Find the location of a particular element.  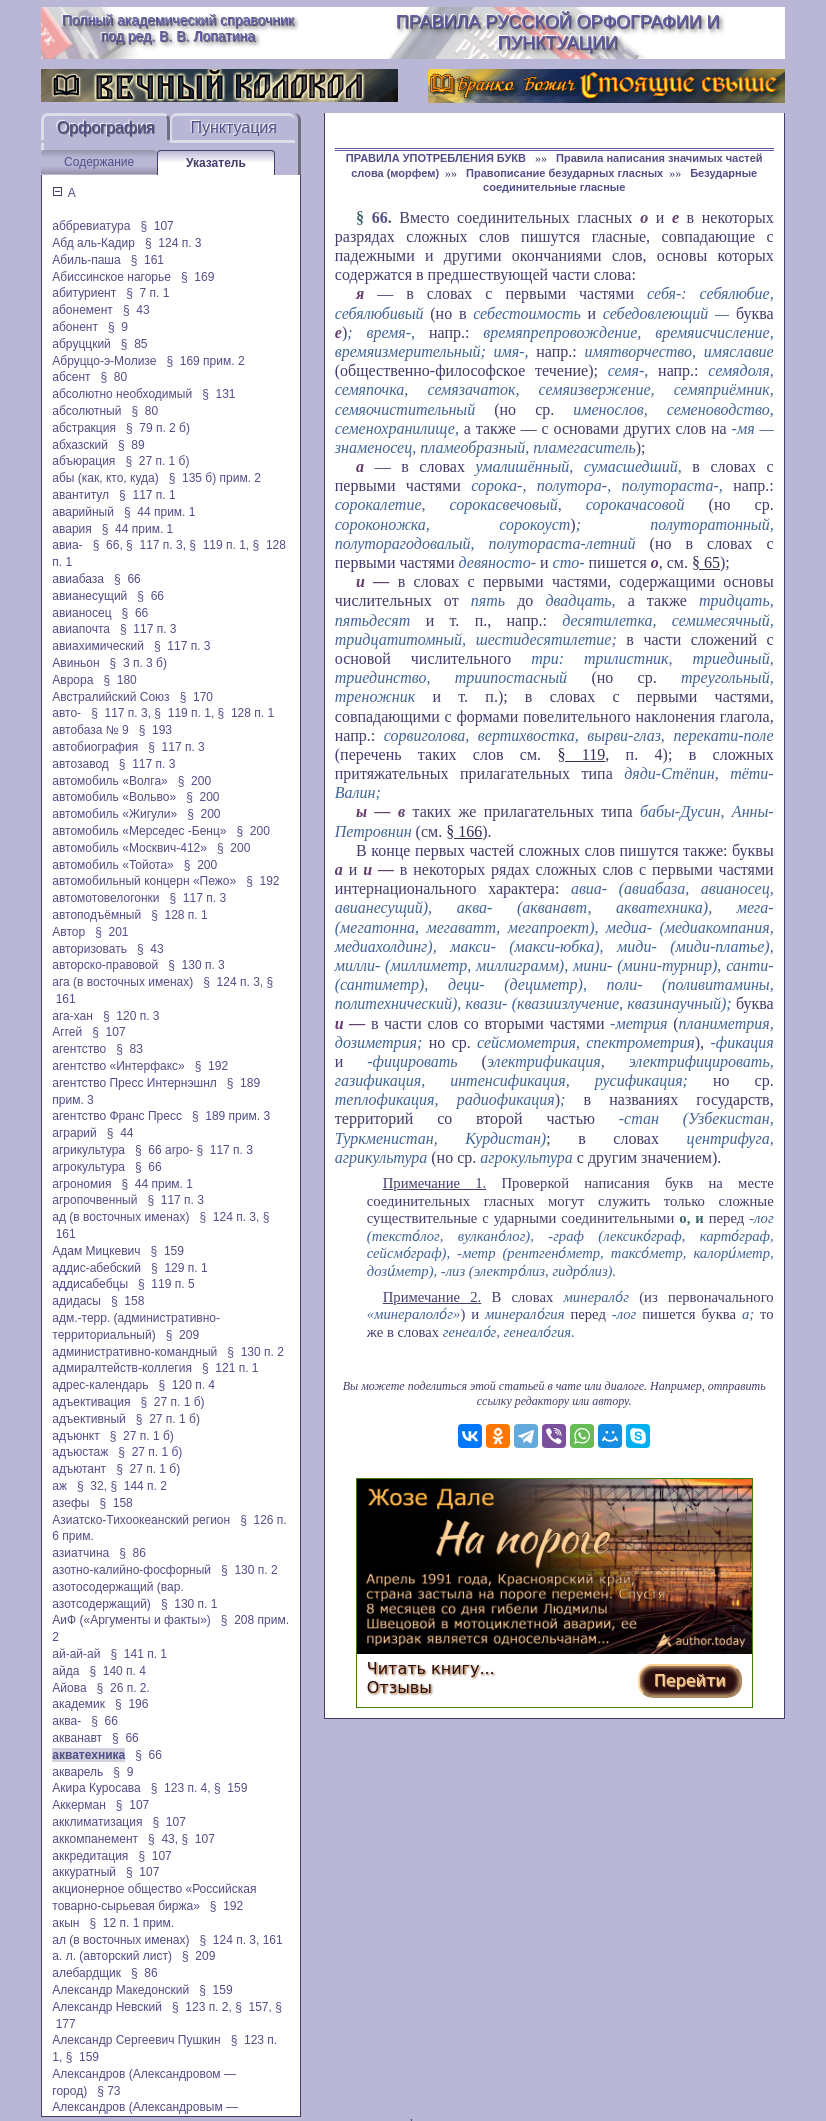

Аккерман is located at coordinates (79, 1805).